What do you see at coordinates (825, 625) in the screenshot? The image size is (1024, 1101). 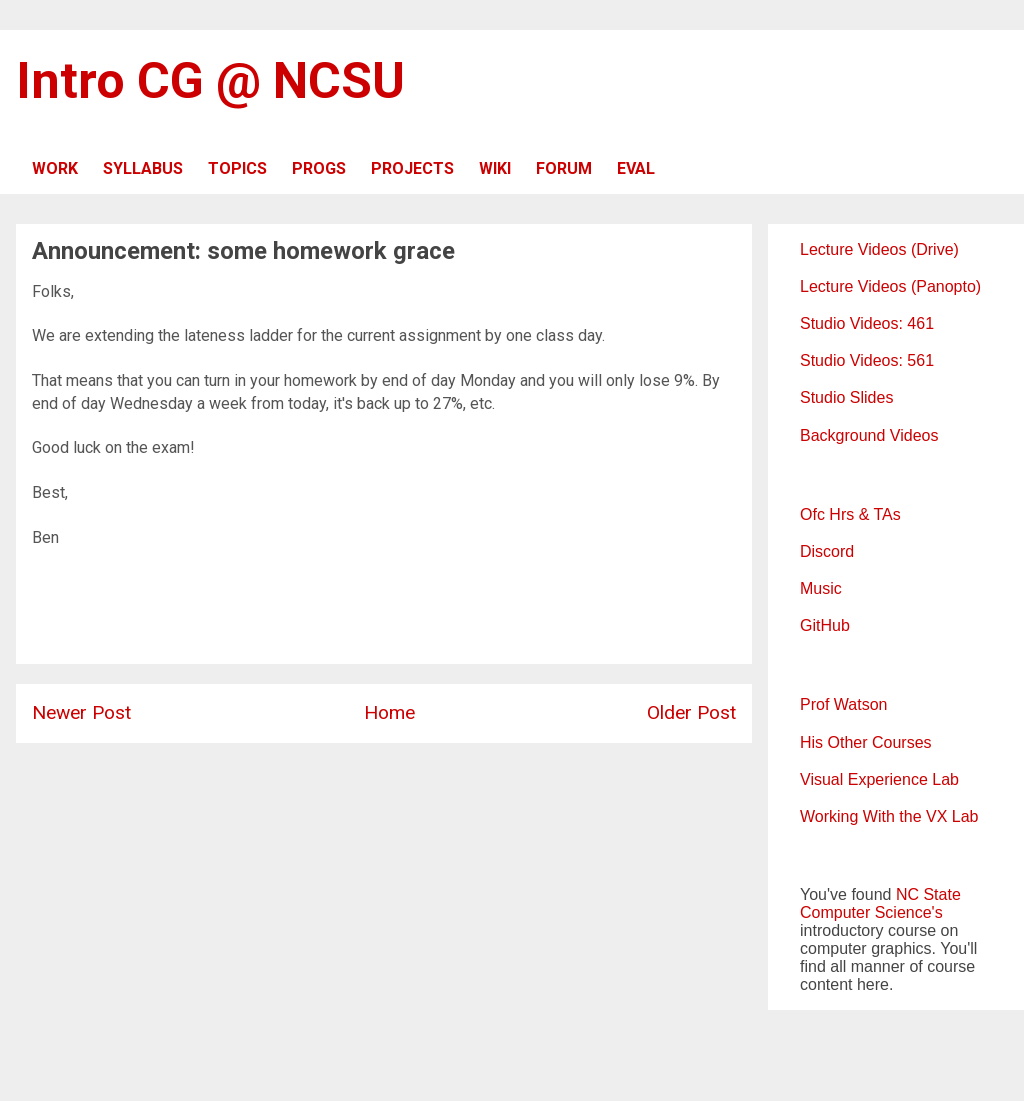 I see `GitHub` at bounding box center [825, 625].